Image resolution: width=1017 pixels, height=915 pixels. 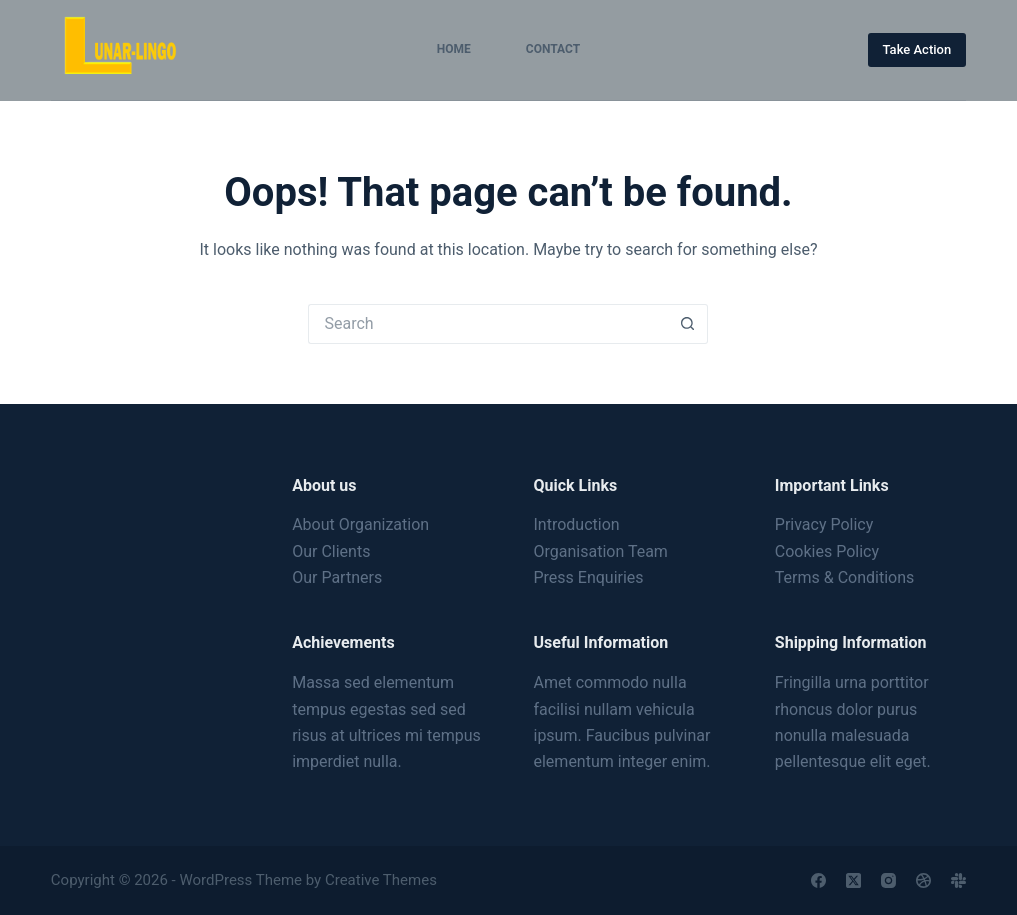 What do you see at coordinates (454, 49) in the screenshot?
I see `Home` at bounding box center [454, 49].